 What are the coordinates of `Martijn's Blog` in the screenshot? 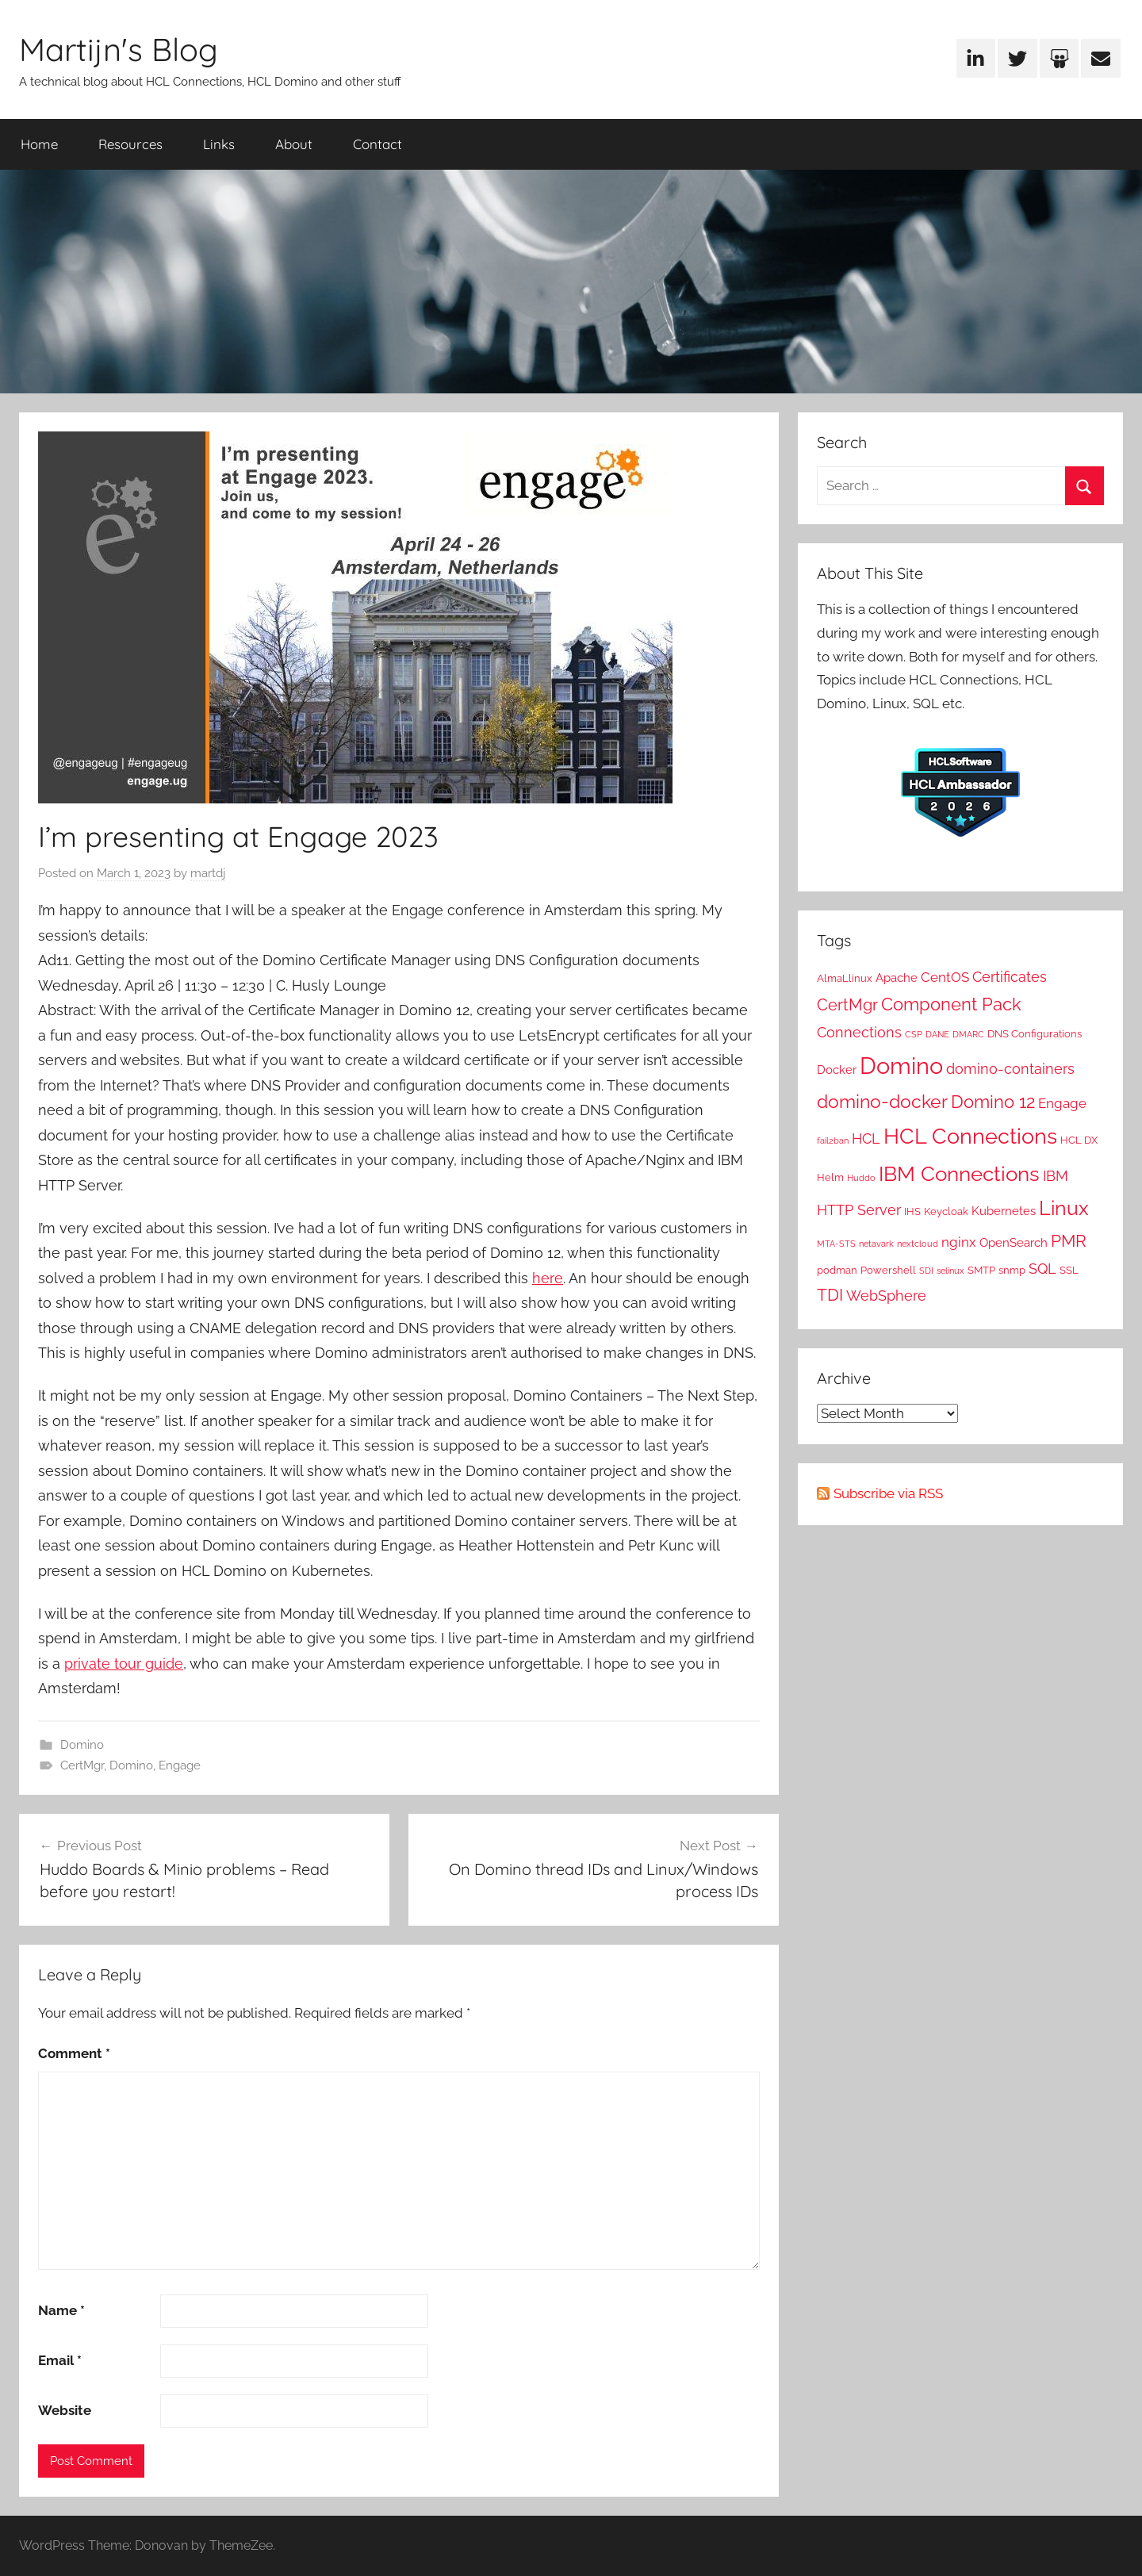 It's located at (118, 49).